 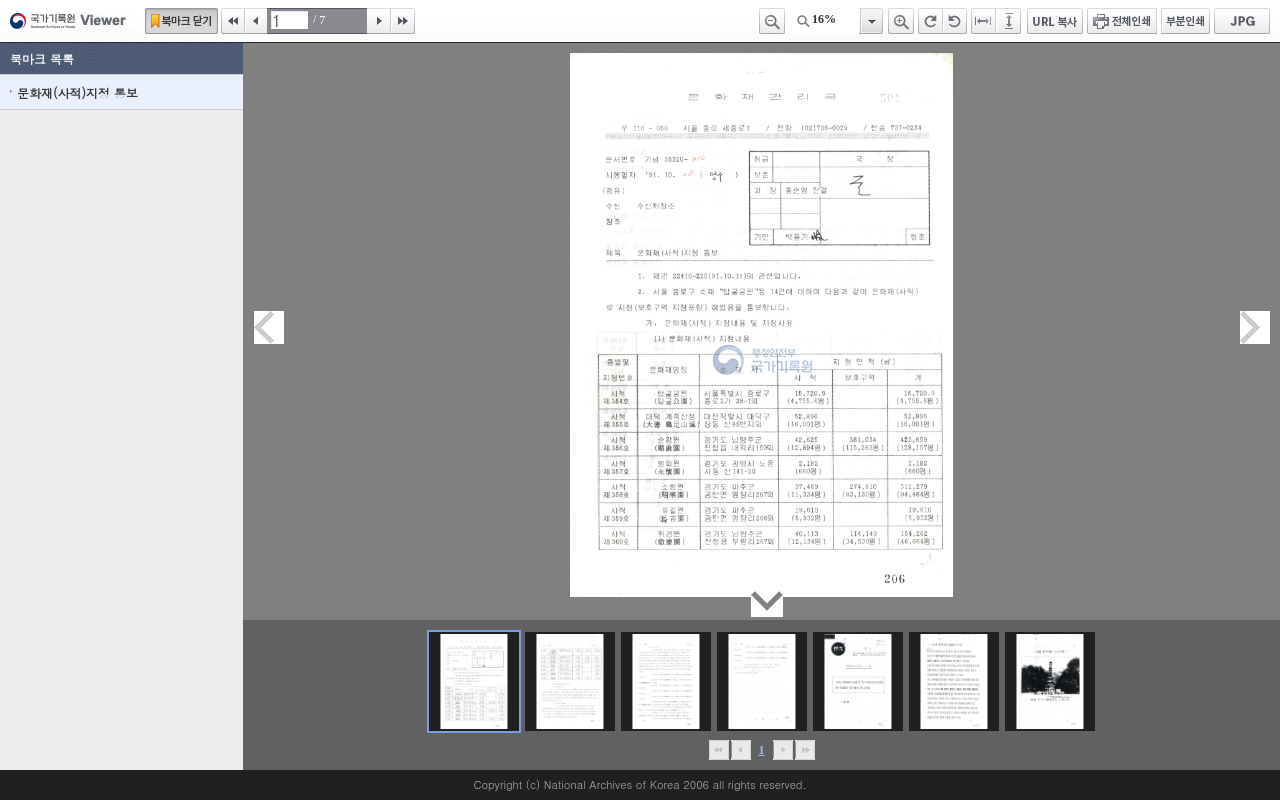 What do you see at coordinates (1242, 21) in the screenshot?
I see `JPG` at bounding box center [1242, 21].